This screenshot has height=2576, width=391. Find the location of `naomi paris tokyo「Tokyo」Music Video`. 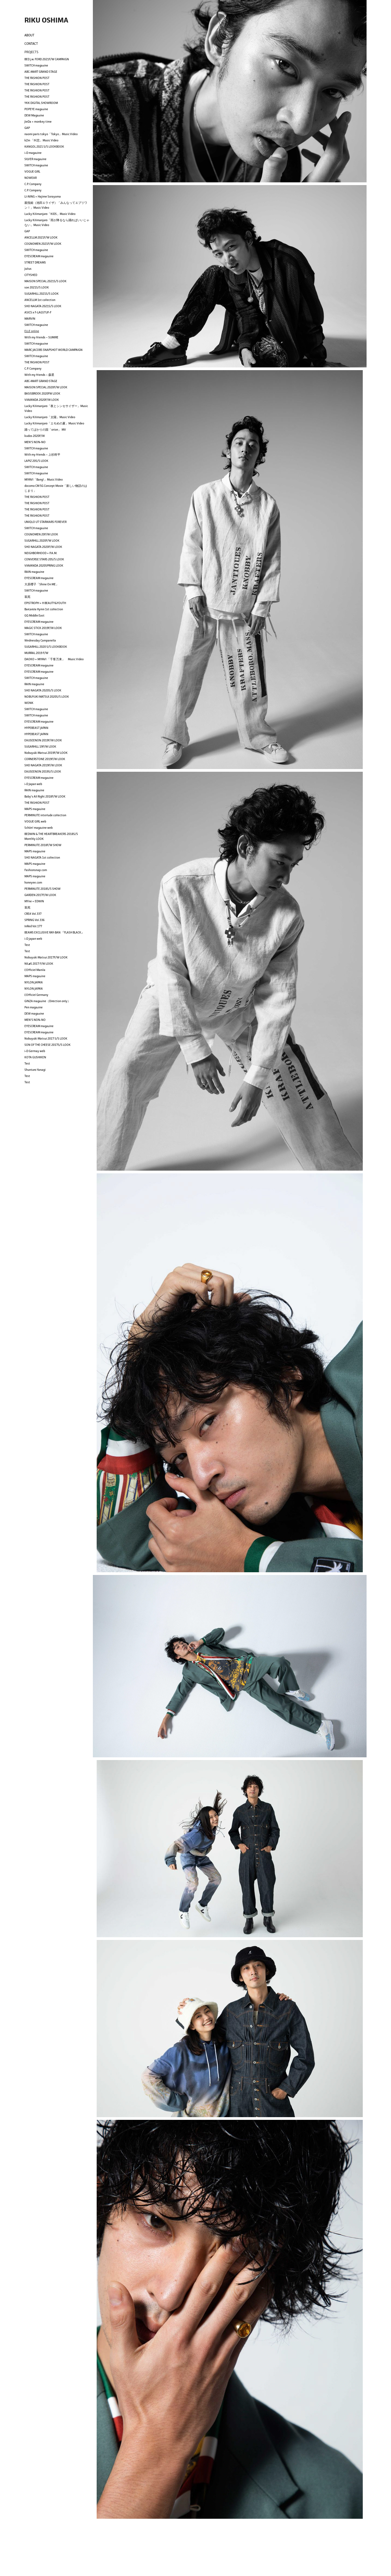

naomi paris tokyo「Tokyo」Music Video is located at coordinates (51, 134).